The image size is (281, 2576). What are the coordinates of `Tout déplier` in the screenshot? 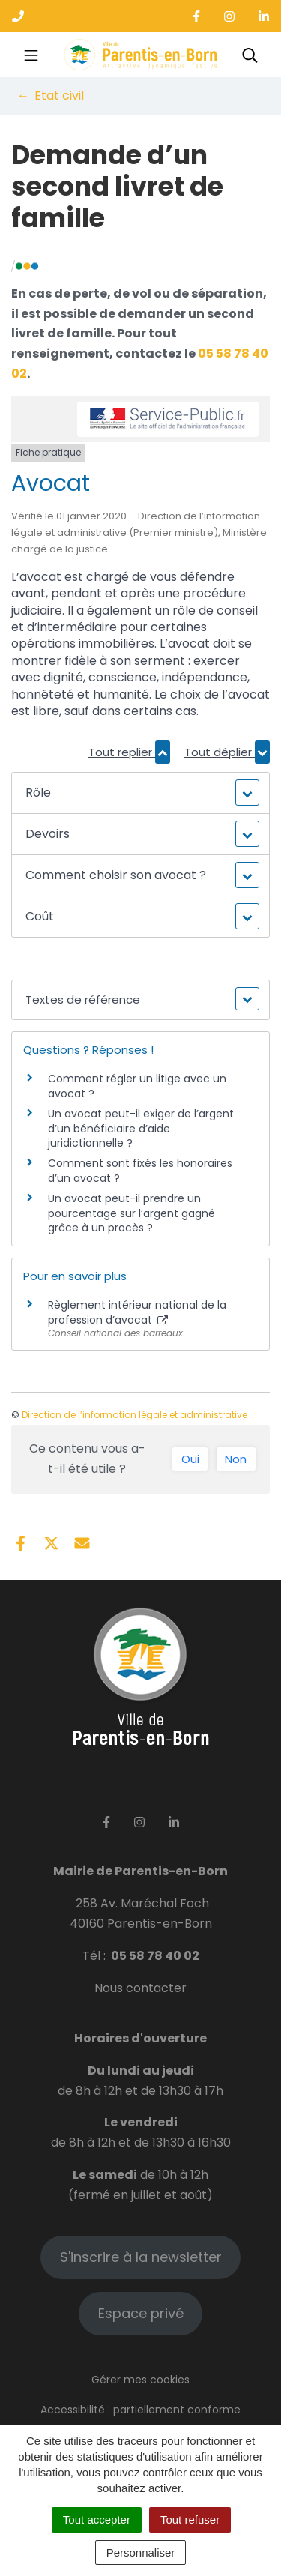 It's located at (227, 752).